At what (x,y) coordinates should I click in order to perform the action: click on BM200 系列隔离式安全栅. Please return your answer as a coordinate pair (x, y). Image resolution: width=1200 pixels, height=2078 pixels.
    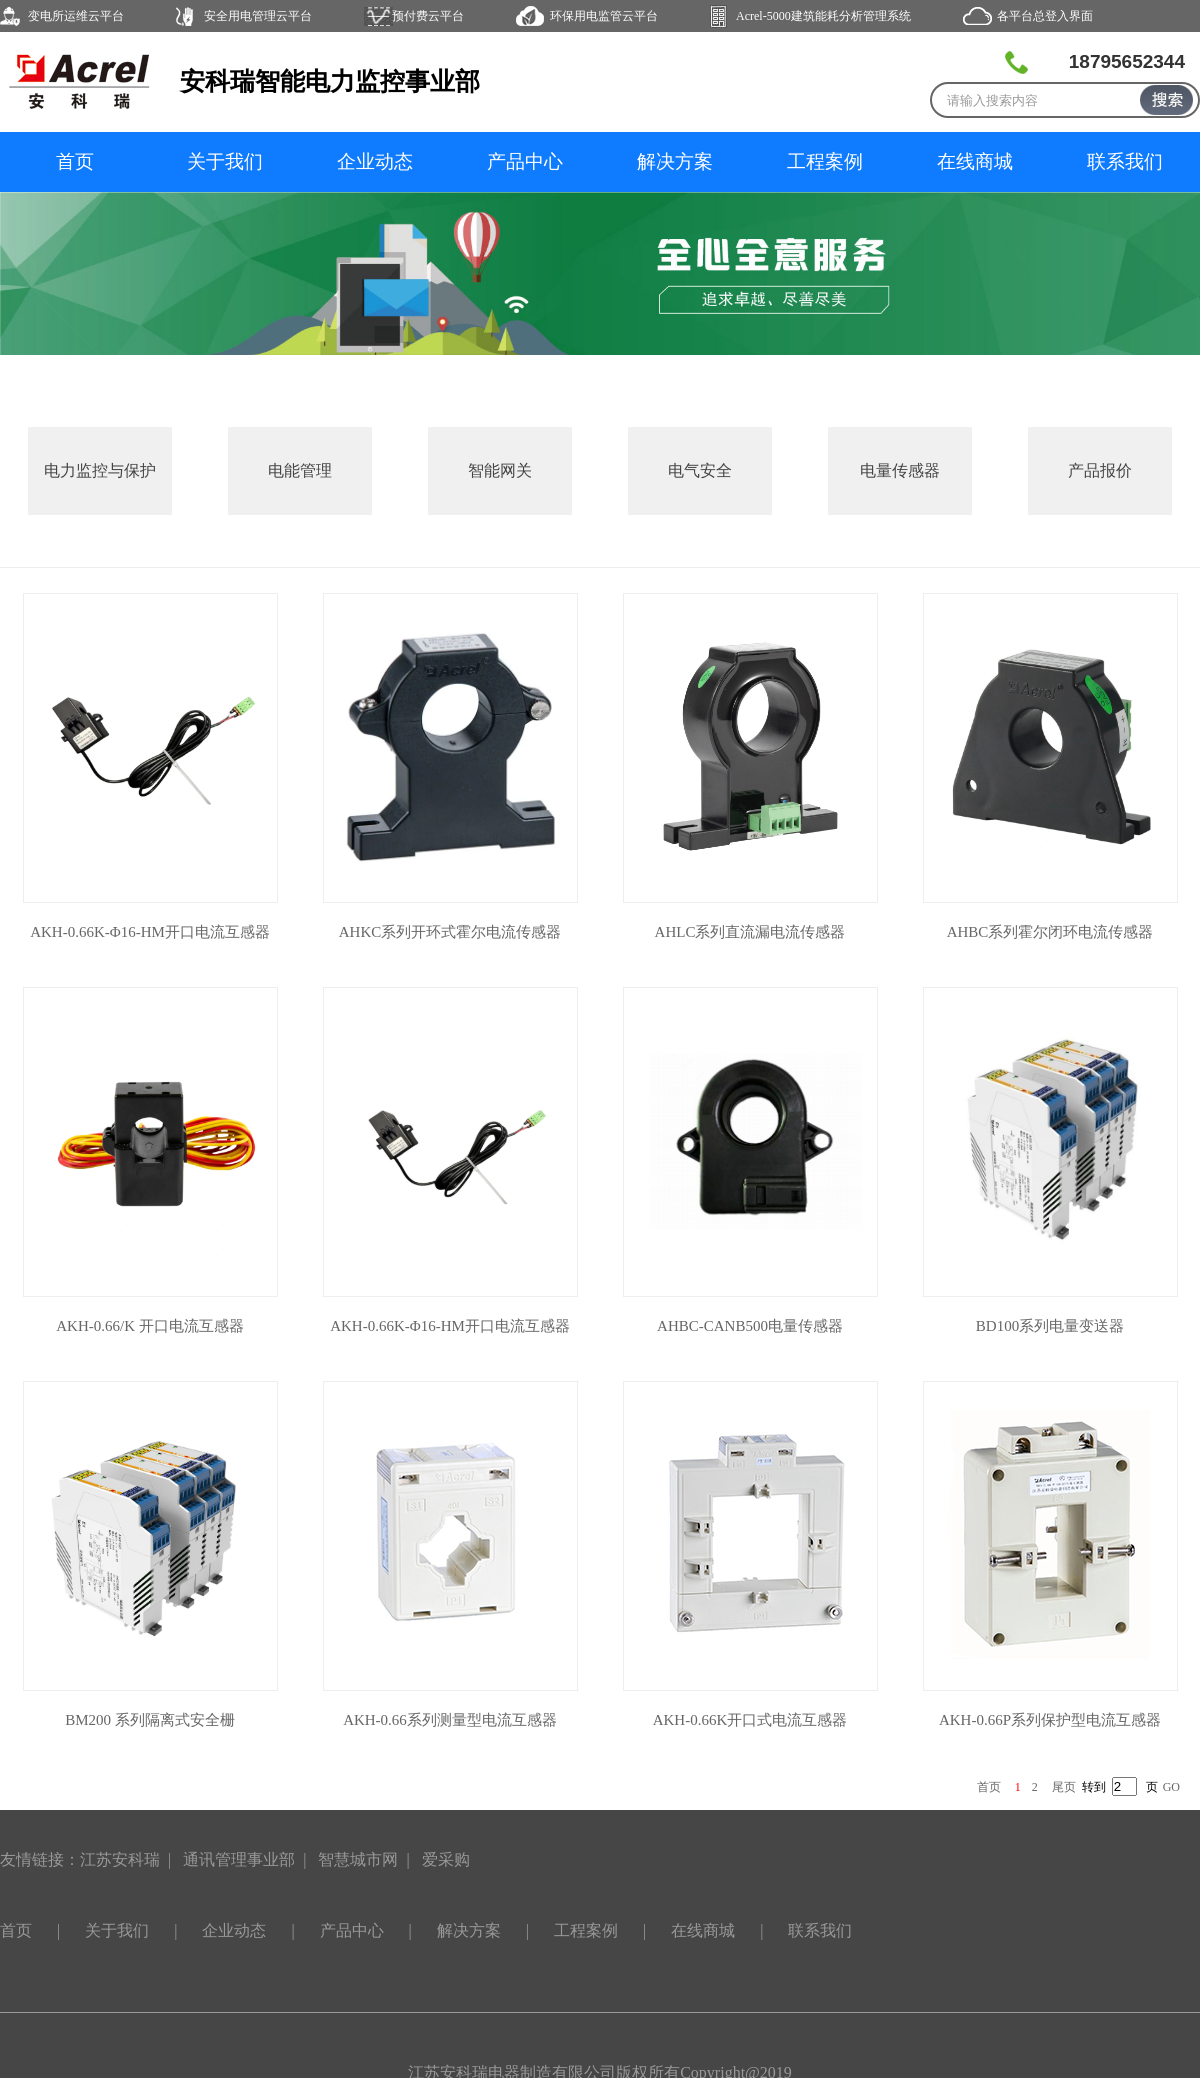
    Looking at the image, I should click on (150, 1720).